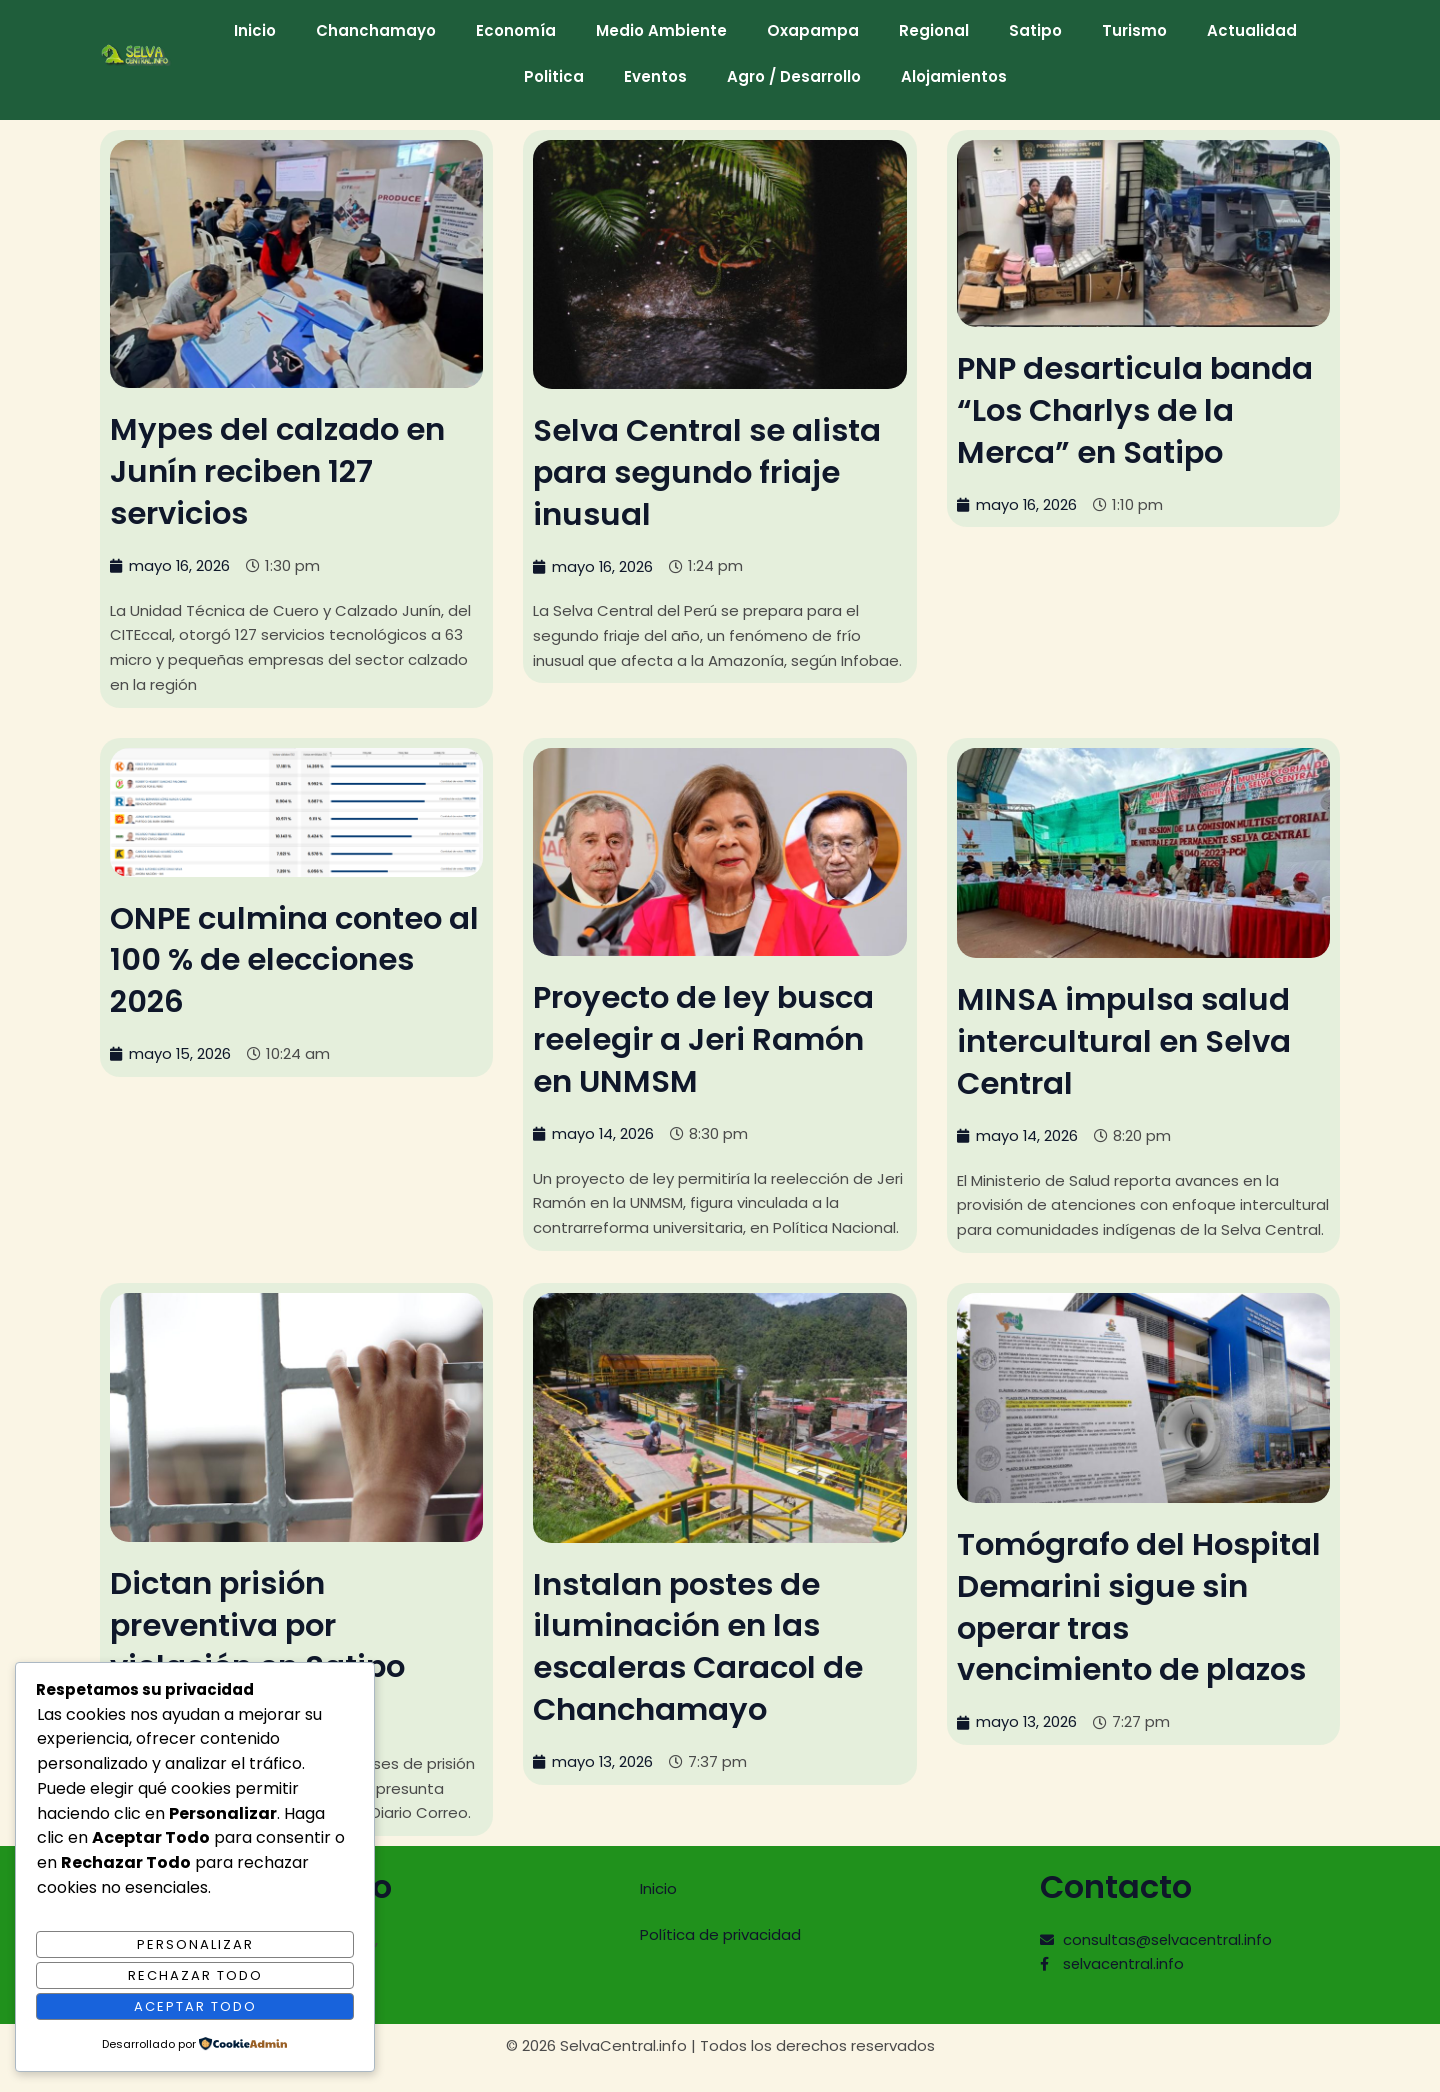 The image size is (1440, 2092). I want to click on Eventos, so click(655, 76).